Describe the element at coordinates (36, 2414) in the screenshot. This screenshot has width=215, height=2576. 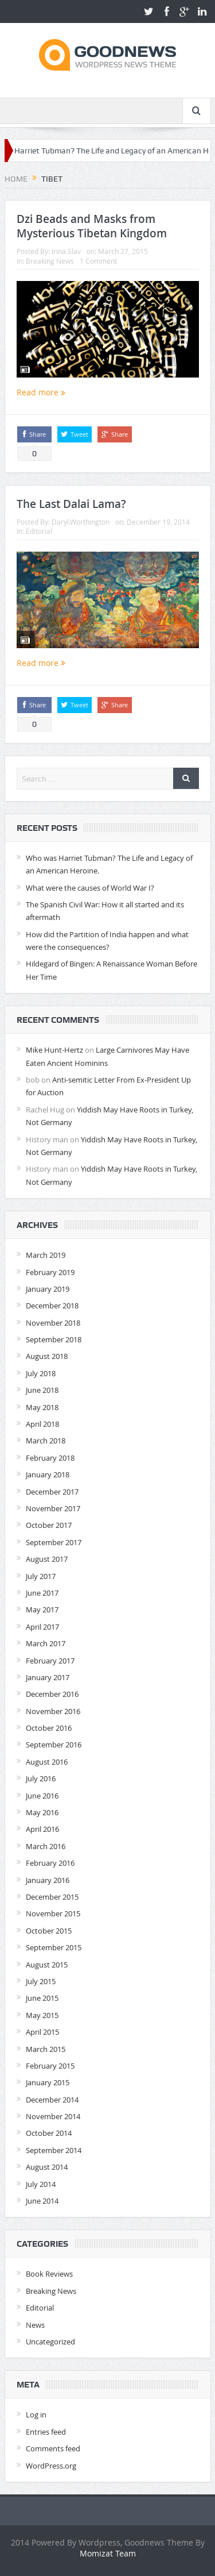
I see `Log in` at that location.